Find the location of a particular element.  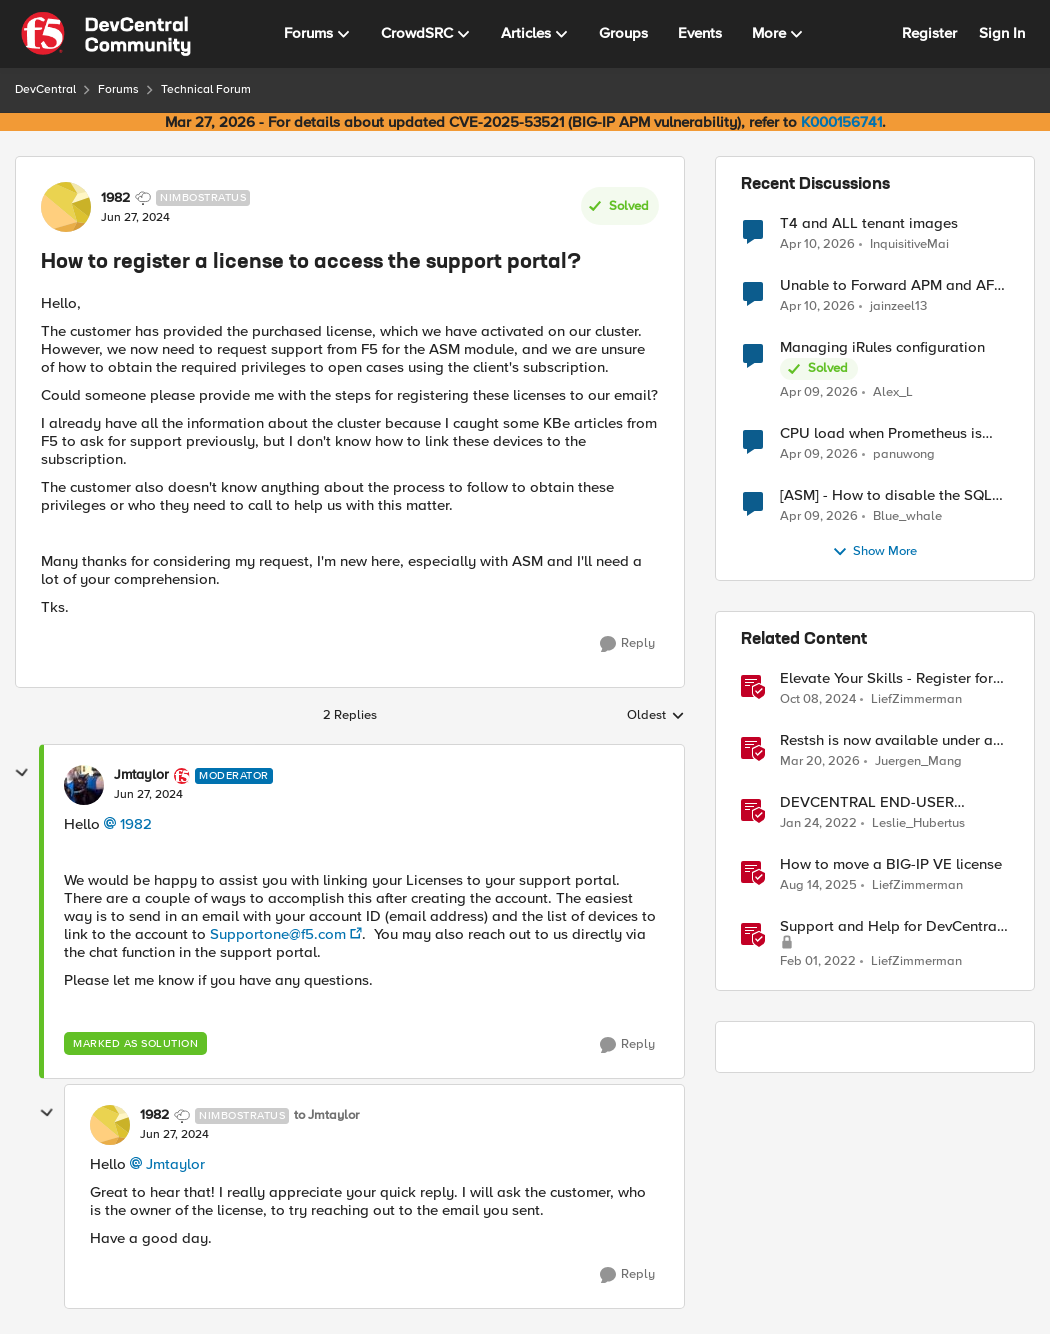

[3 months ago] is located at coordinates (817, 244).